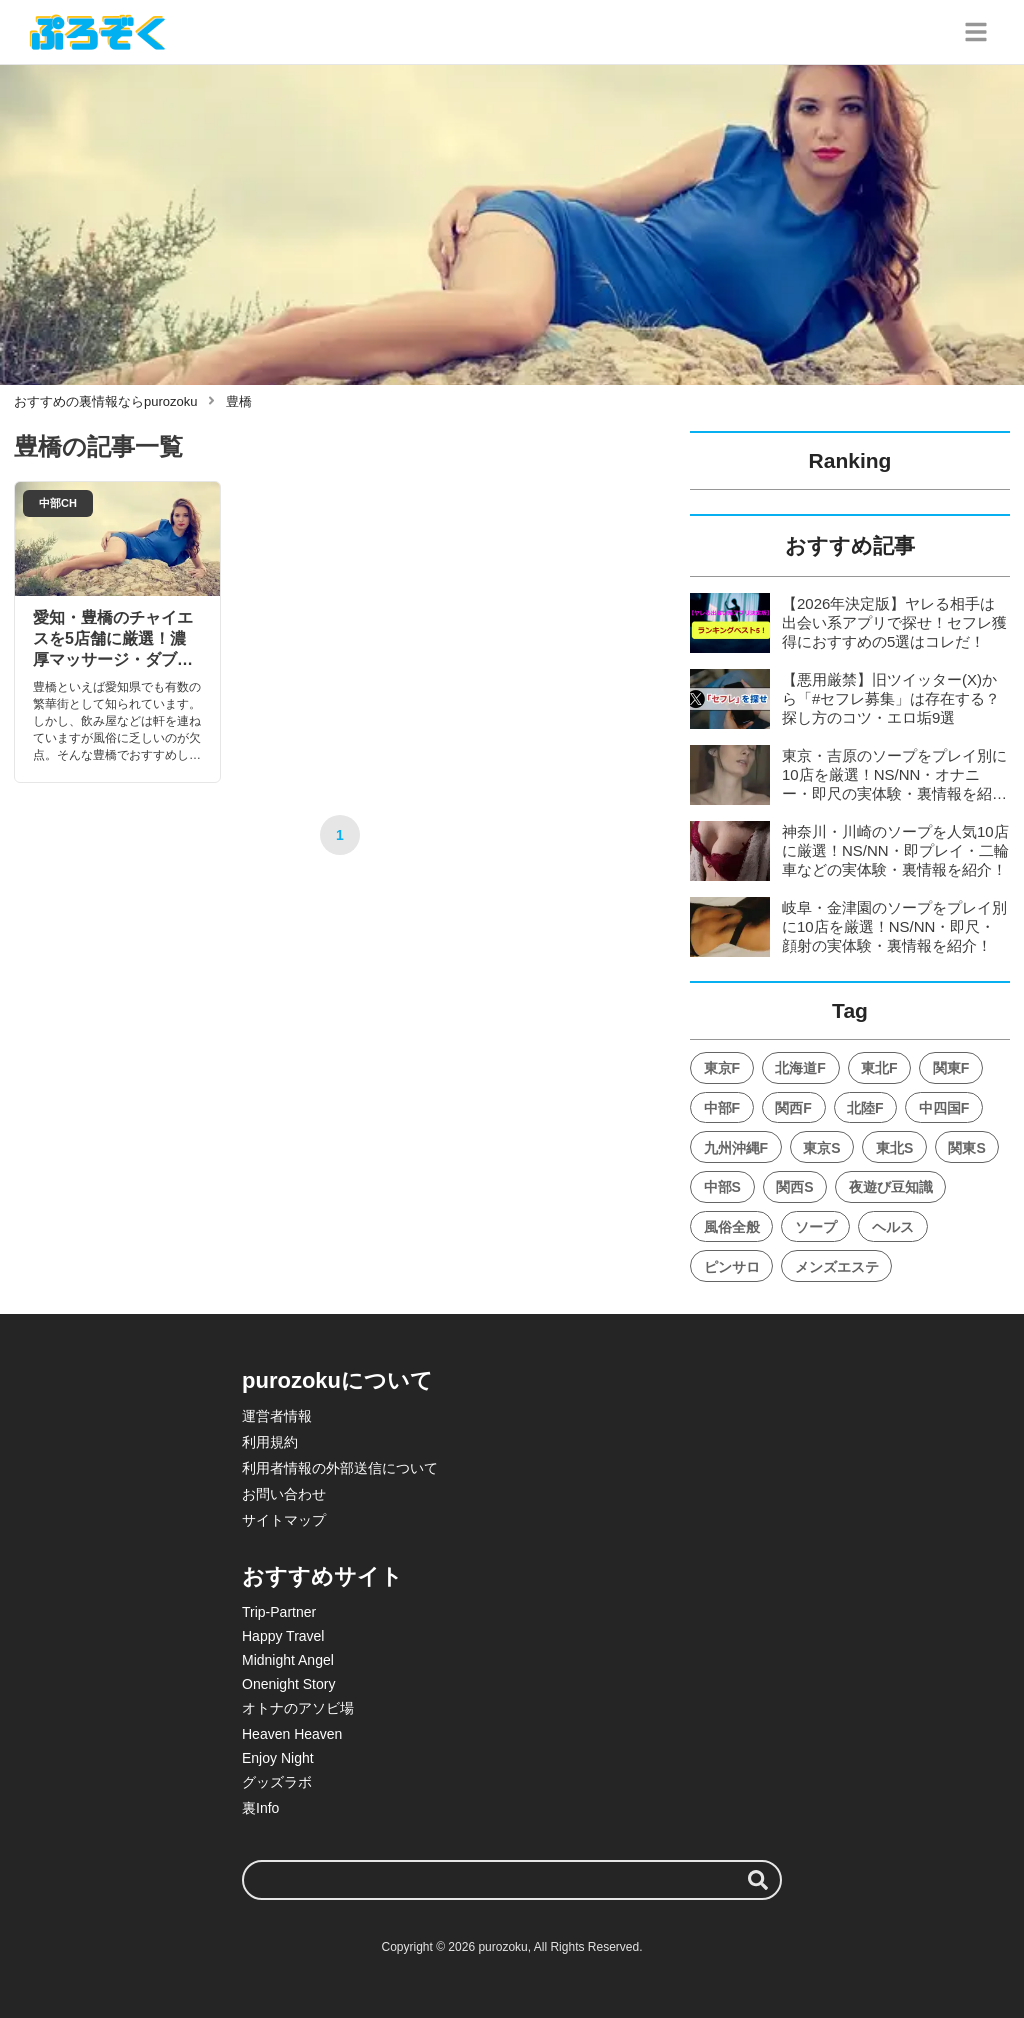  Describe the element at coordinates (758, 1880) in the screenshot. I see `[検索する]` at that location.